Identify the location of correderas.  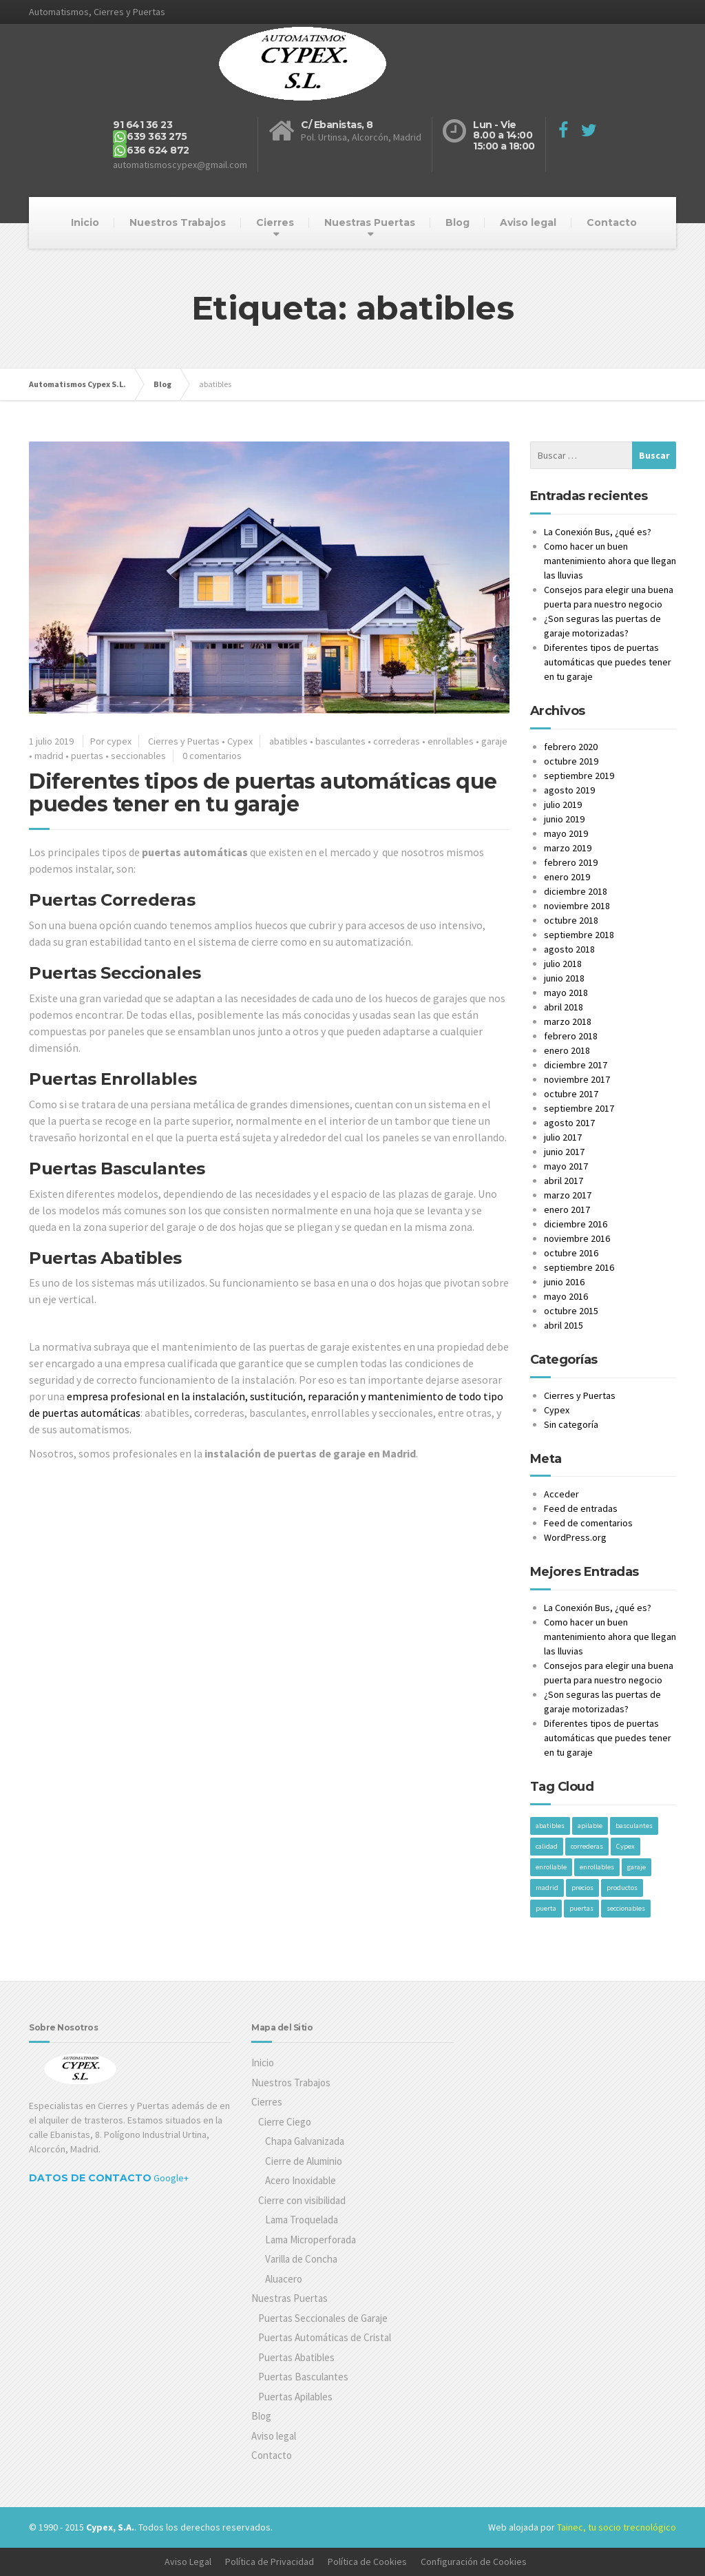
(396, 741).